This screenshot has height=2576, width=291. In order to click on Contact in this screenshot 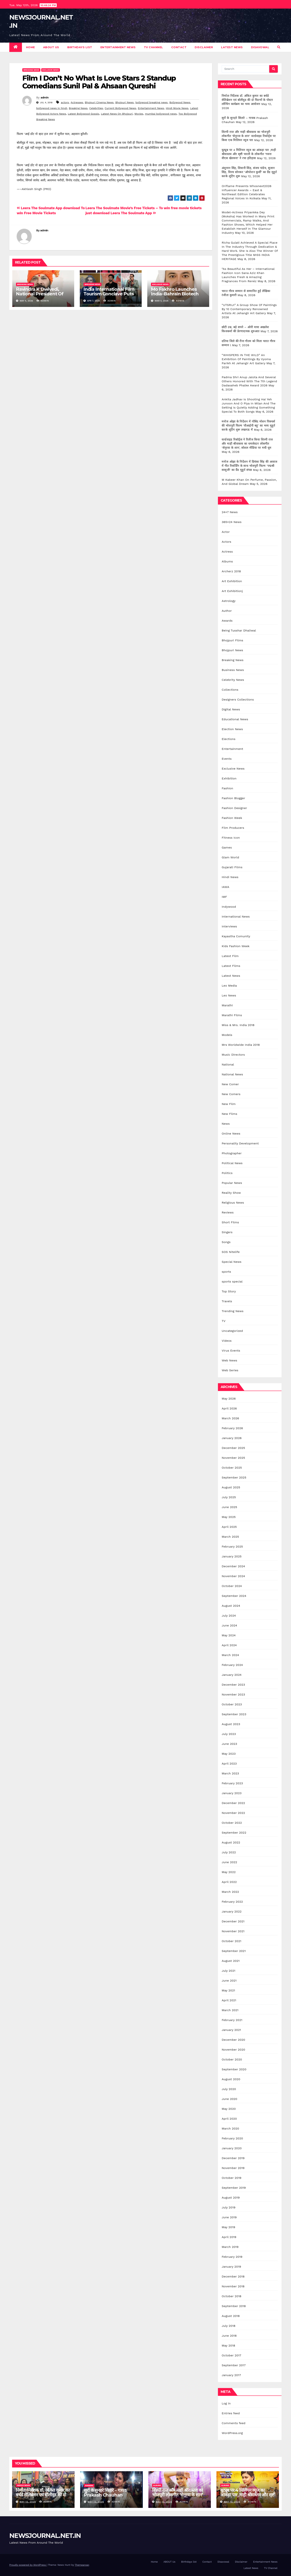, I will do `click(179, 47)`.